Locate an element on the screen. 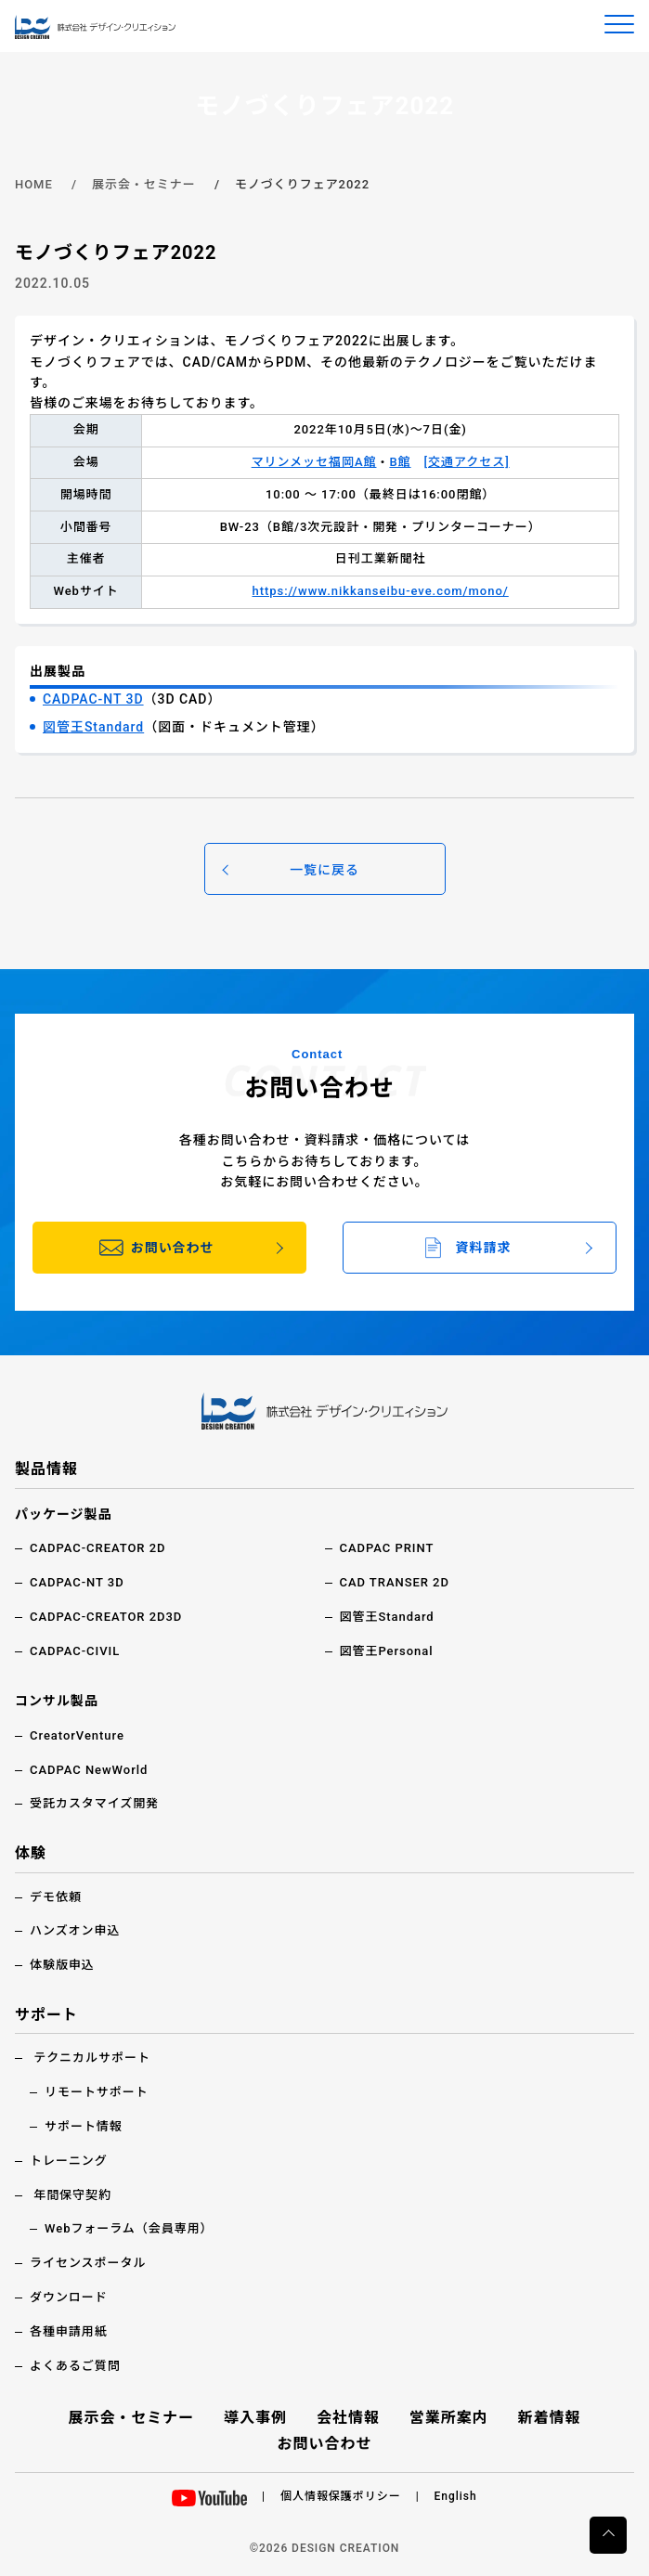  テクニカルサポート is located at coordinates (91, 2058).